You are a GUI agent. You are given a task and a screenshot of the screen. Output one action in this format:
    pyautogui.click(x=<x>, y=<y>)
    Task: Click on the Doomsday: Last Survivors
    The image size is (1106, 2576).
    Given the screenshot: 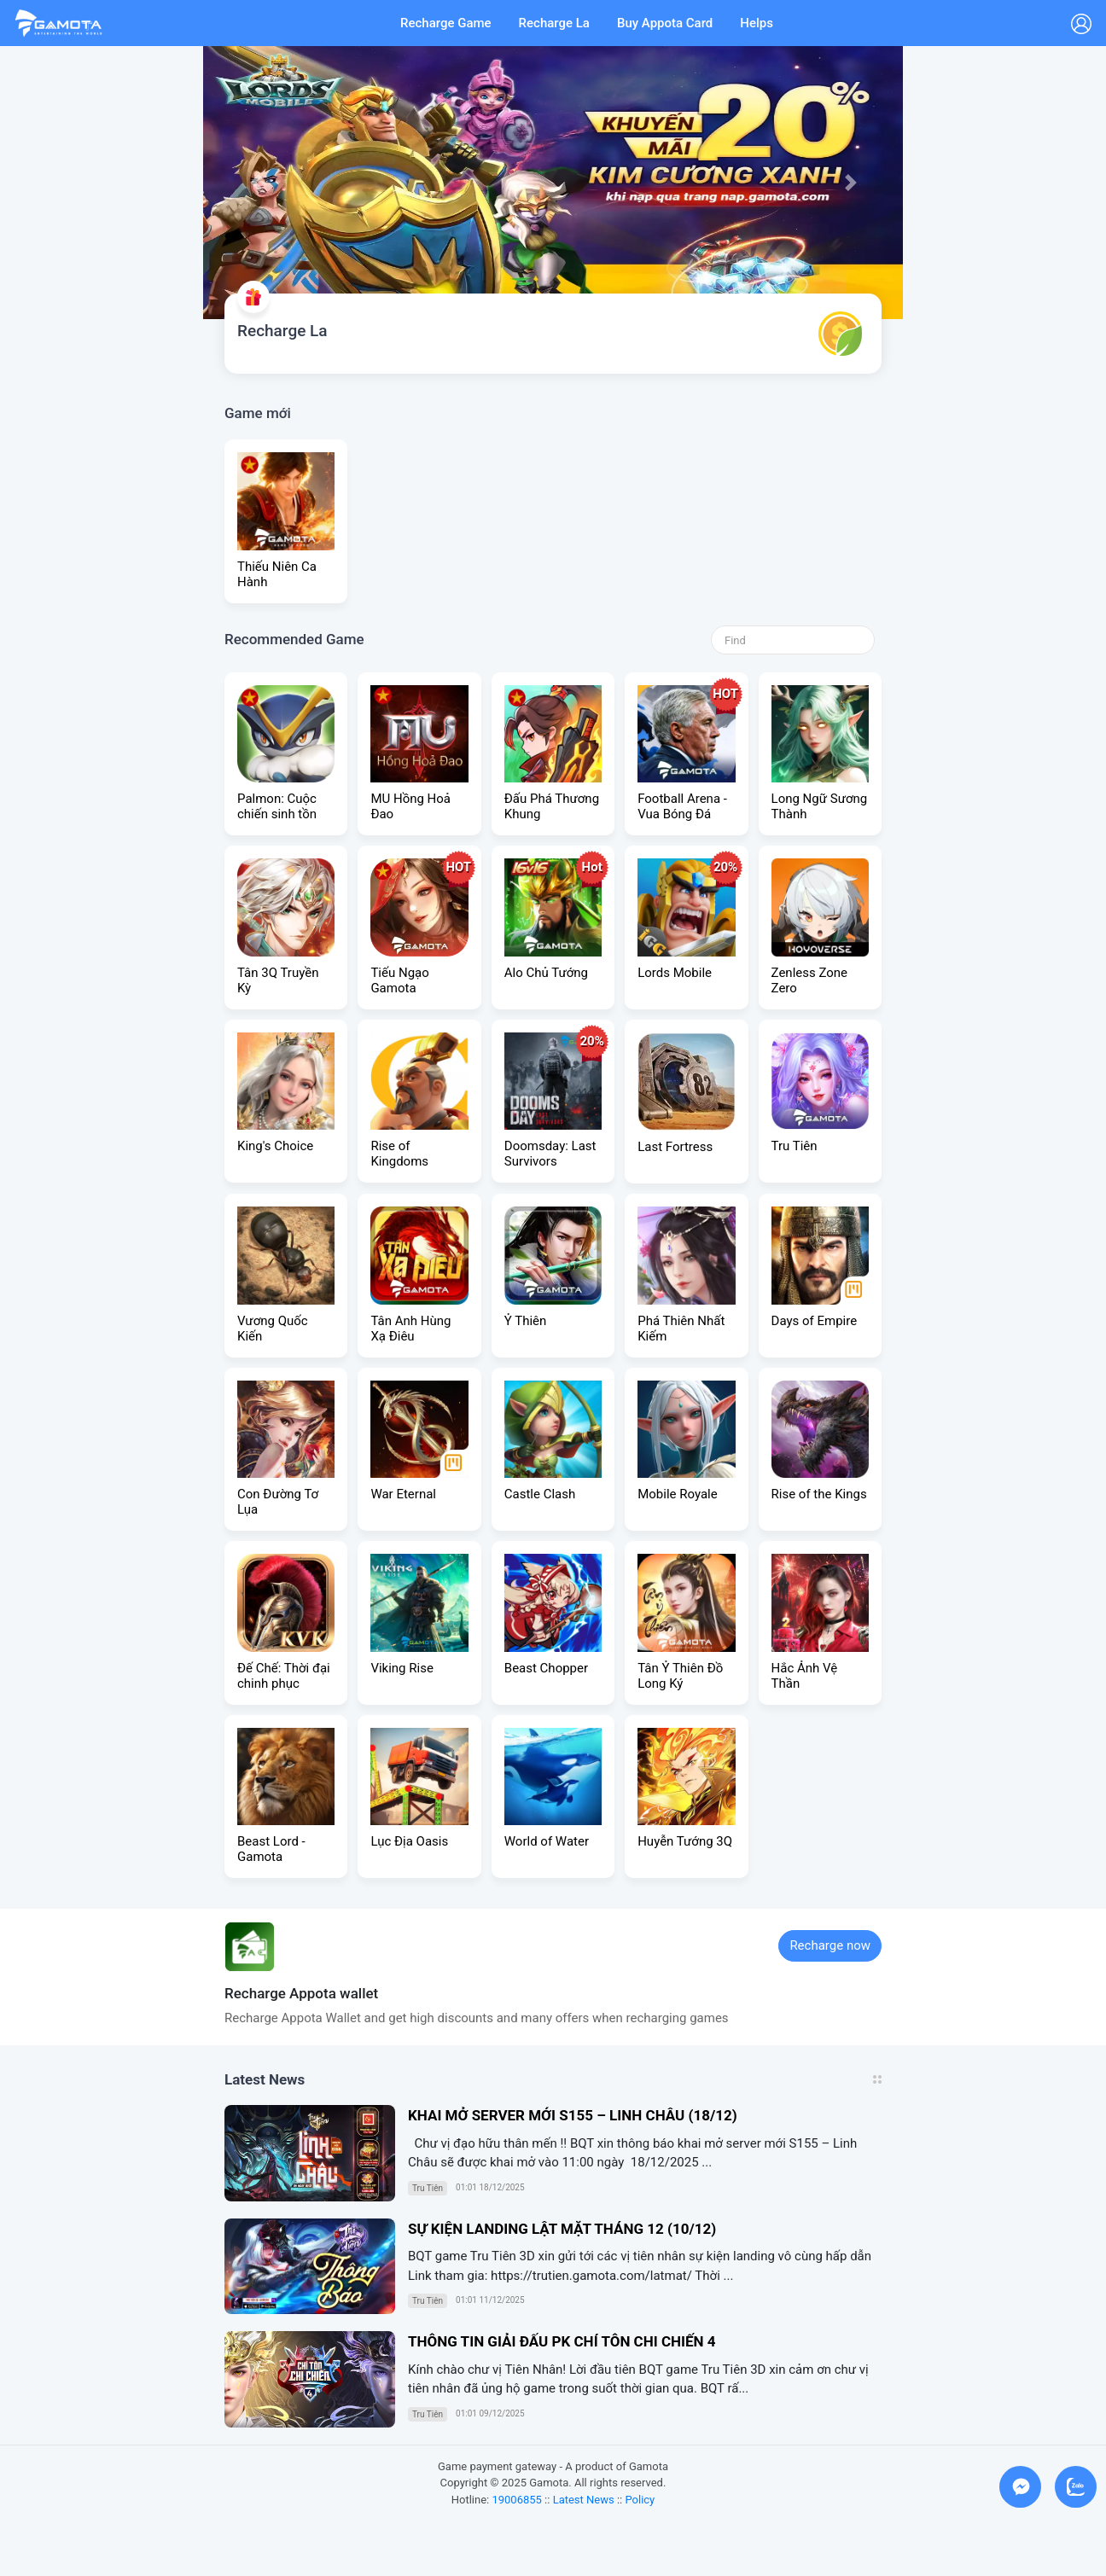 What is the action you would take?
    pyautogui.click(x=550, y=1153)
    